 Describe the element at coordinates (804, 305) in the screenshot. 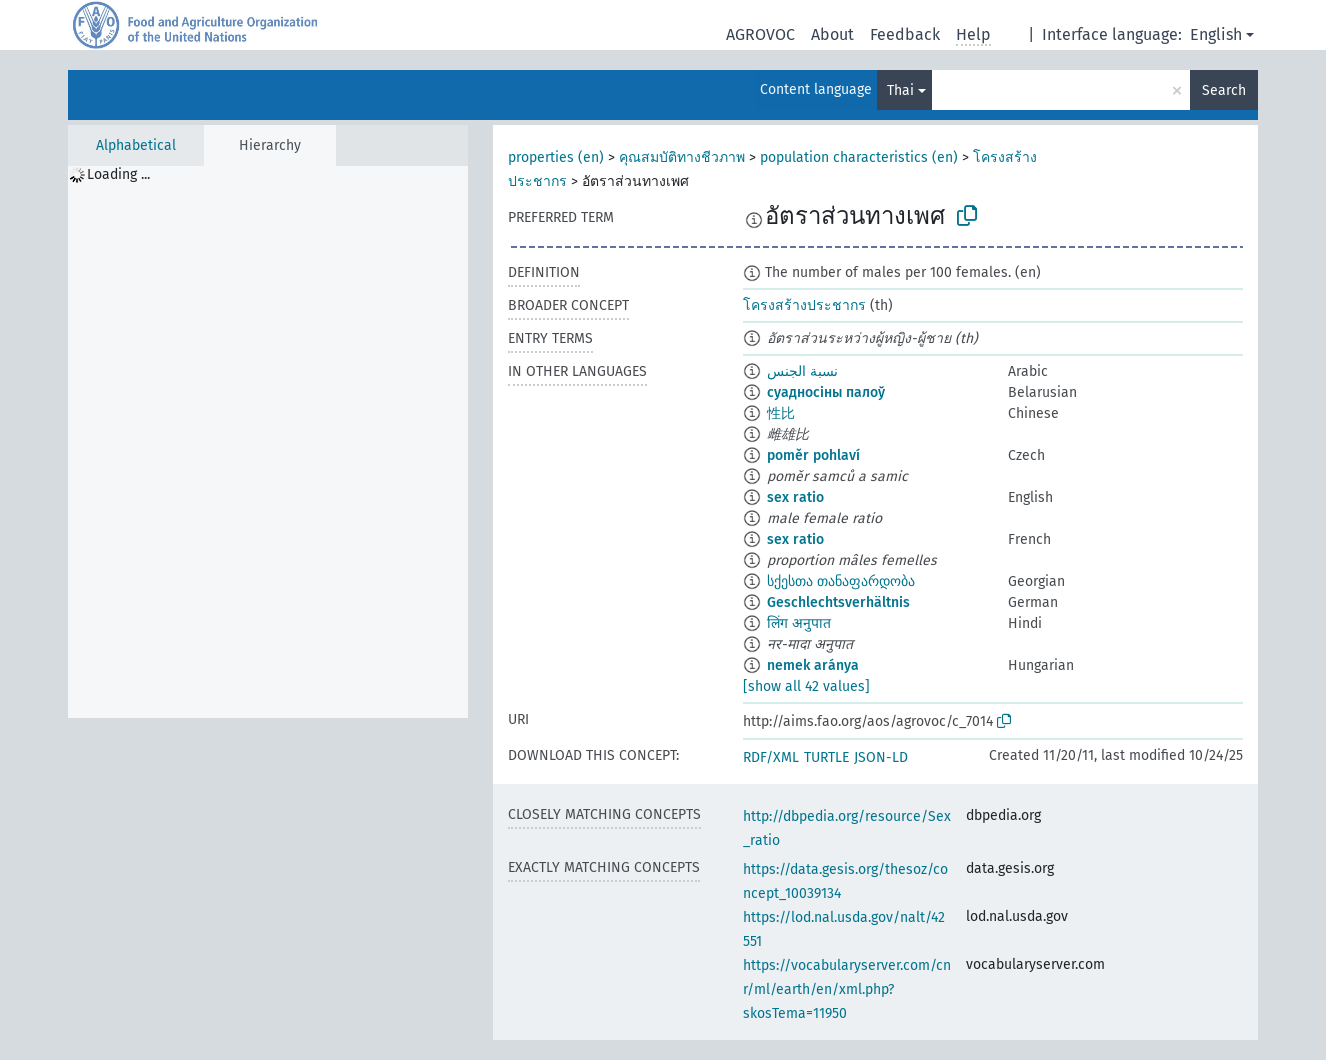

I see `โครงสร้างประชากร` at that location.